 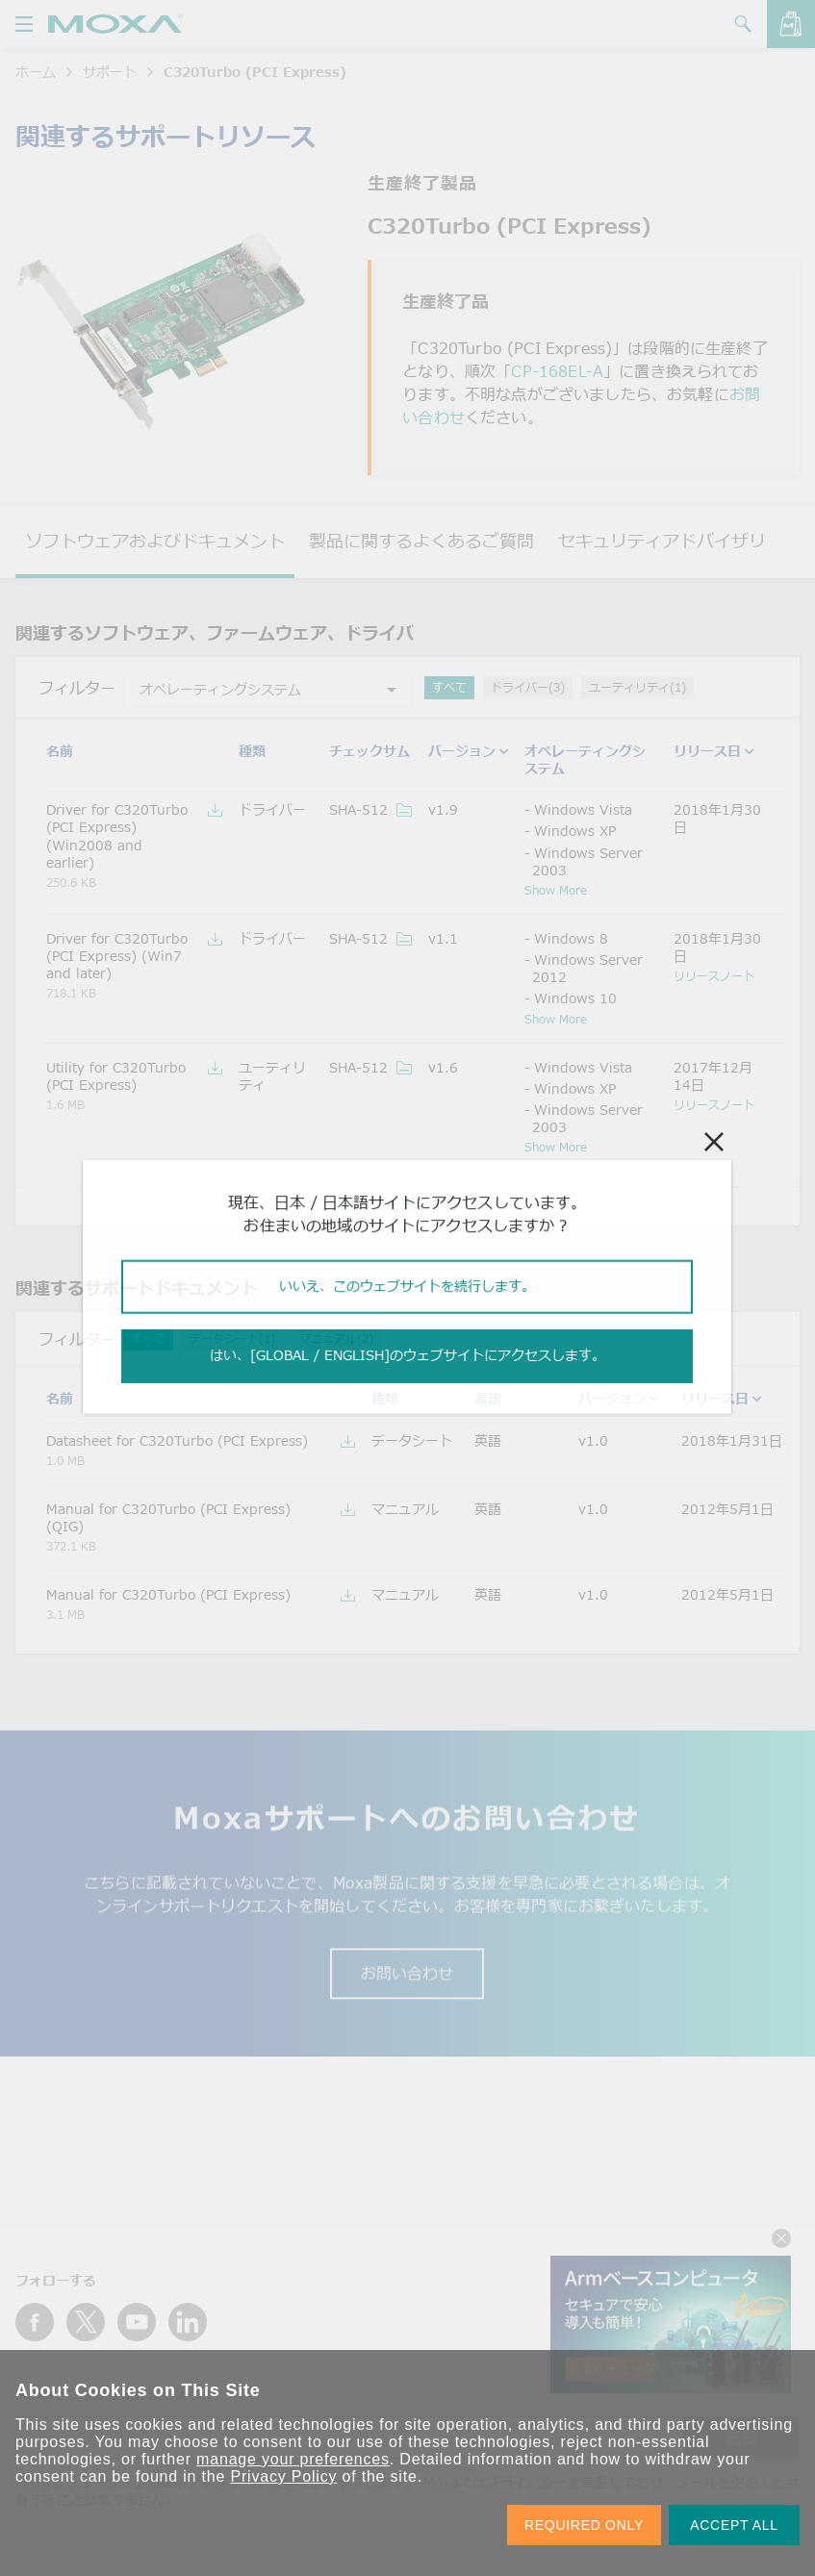 What do you see at coordinates (35, 71) in the screenshot?
I see `ホーム` at bounding box center [35, 71].